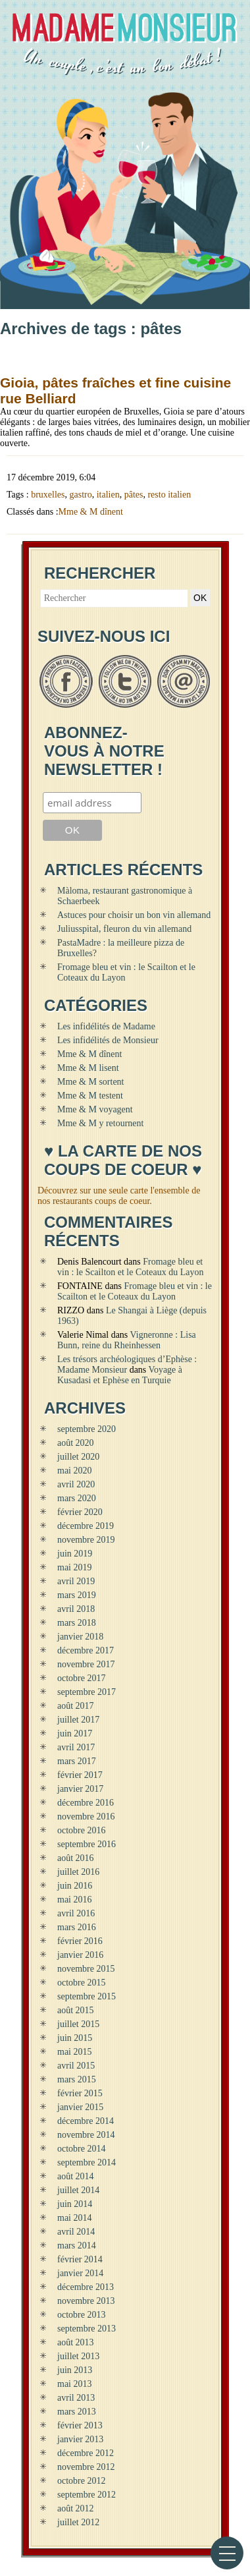 The width and height of the screenshot is (250, 2576). Describe the element at coordinates (80, 1789) in the screenshot. I see `janvier 2017` at that location.